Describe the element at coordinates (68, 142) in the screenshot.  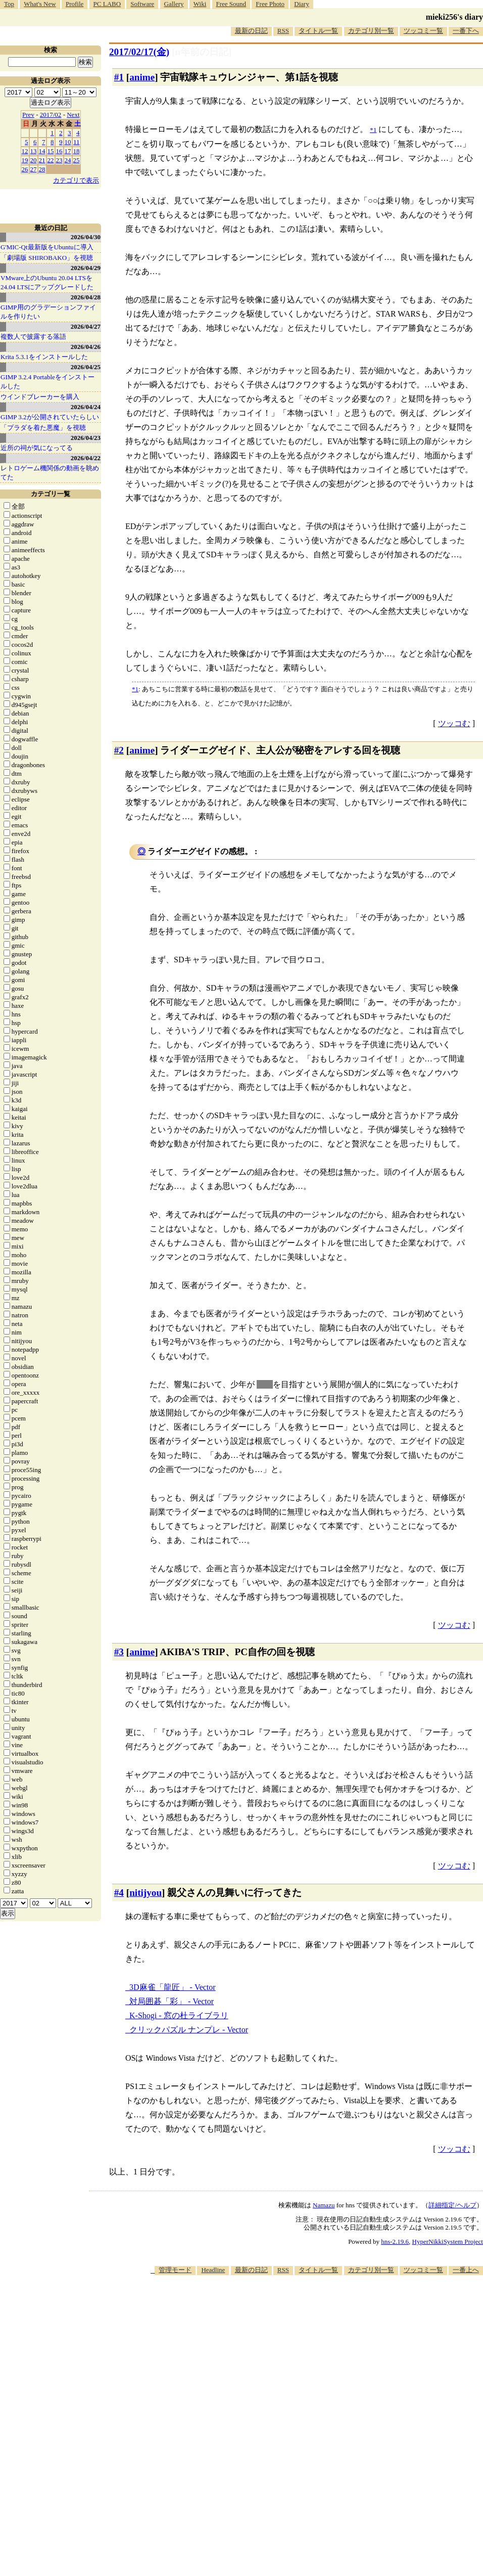
I see `10` at that location.